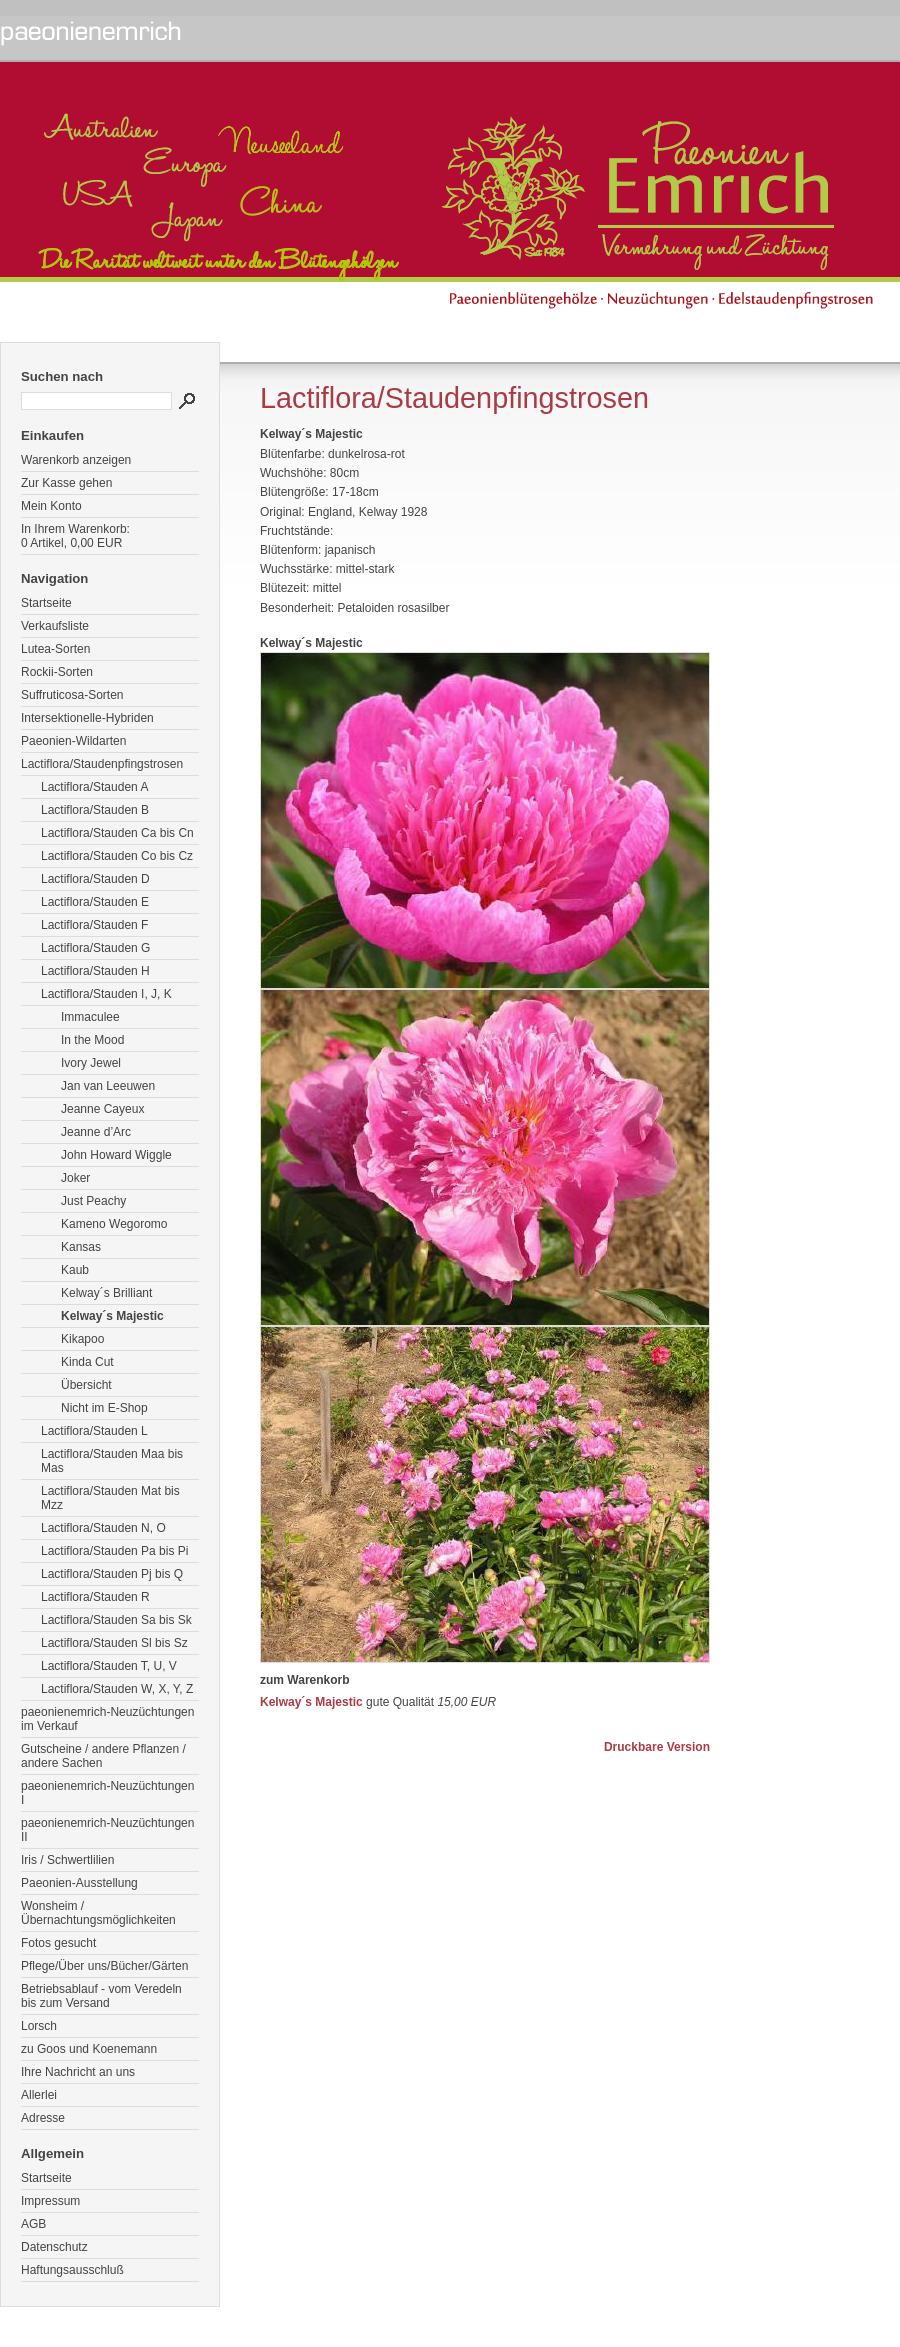 The height and width of the screenshot is (2347, 900). Describe the element at coordinates (110, 1498) in the screenshot. I see `Lactiflora/Stauden Mat bis Mzz` at that location.